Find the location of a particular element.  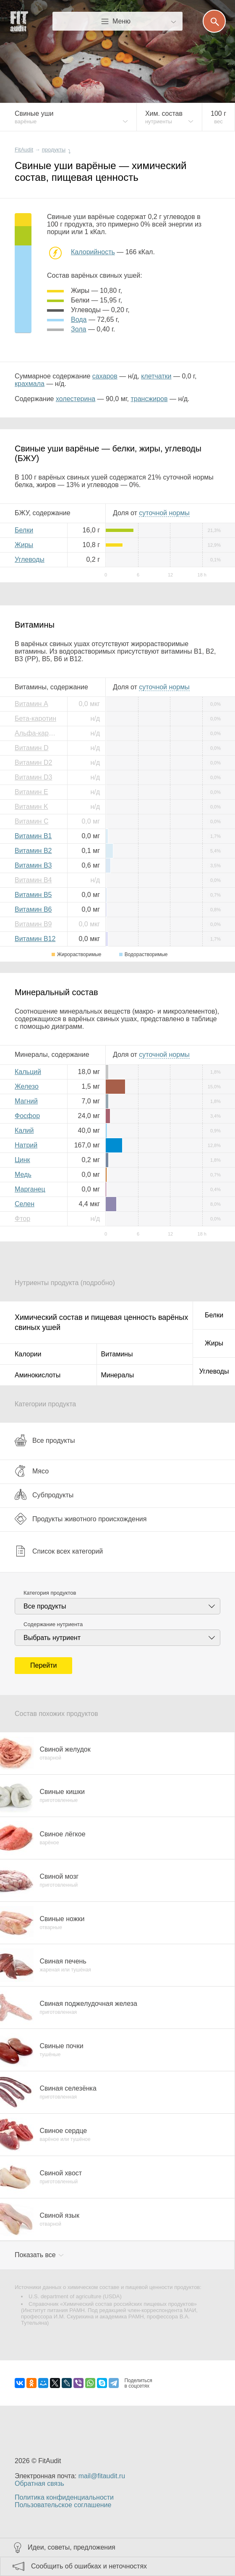

Витамины is located at coordinates (117, 1354).